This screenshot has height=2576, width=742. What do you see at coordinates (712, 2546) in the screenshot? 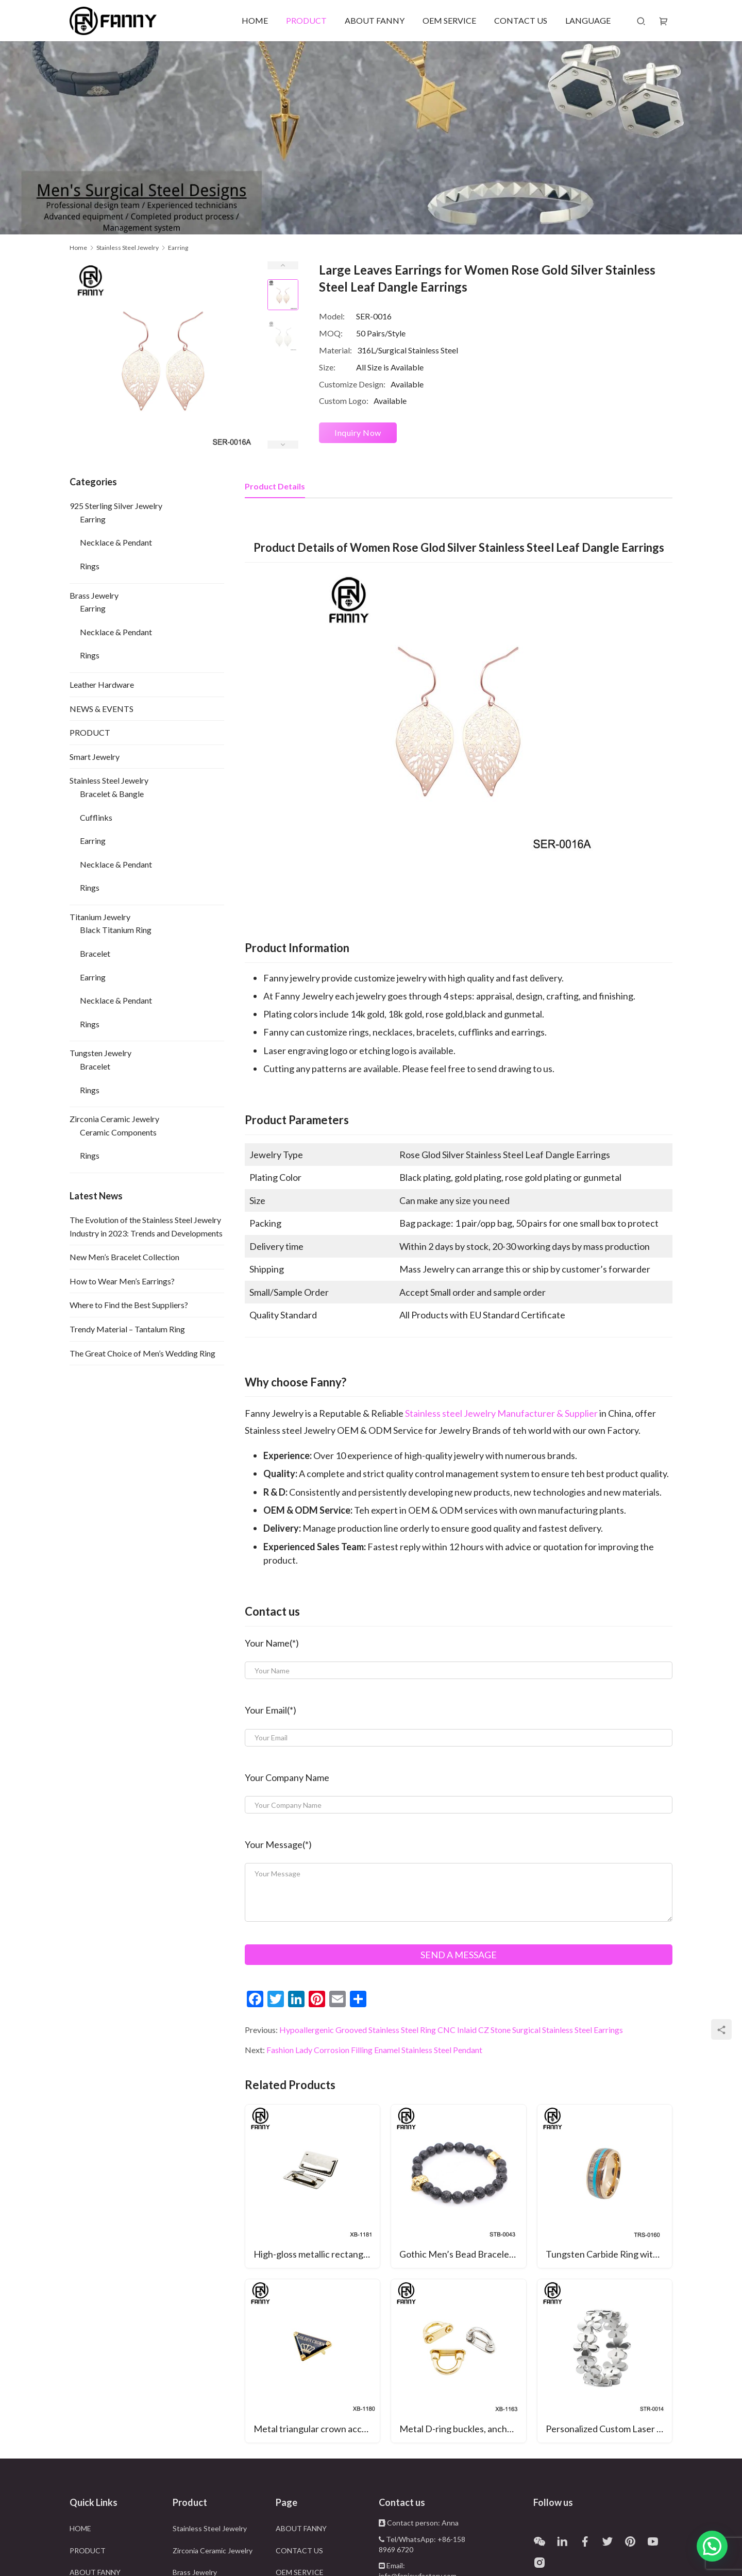
I see `[button]` at bounding box center [712, 2546].